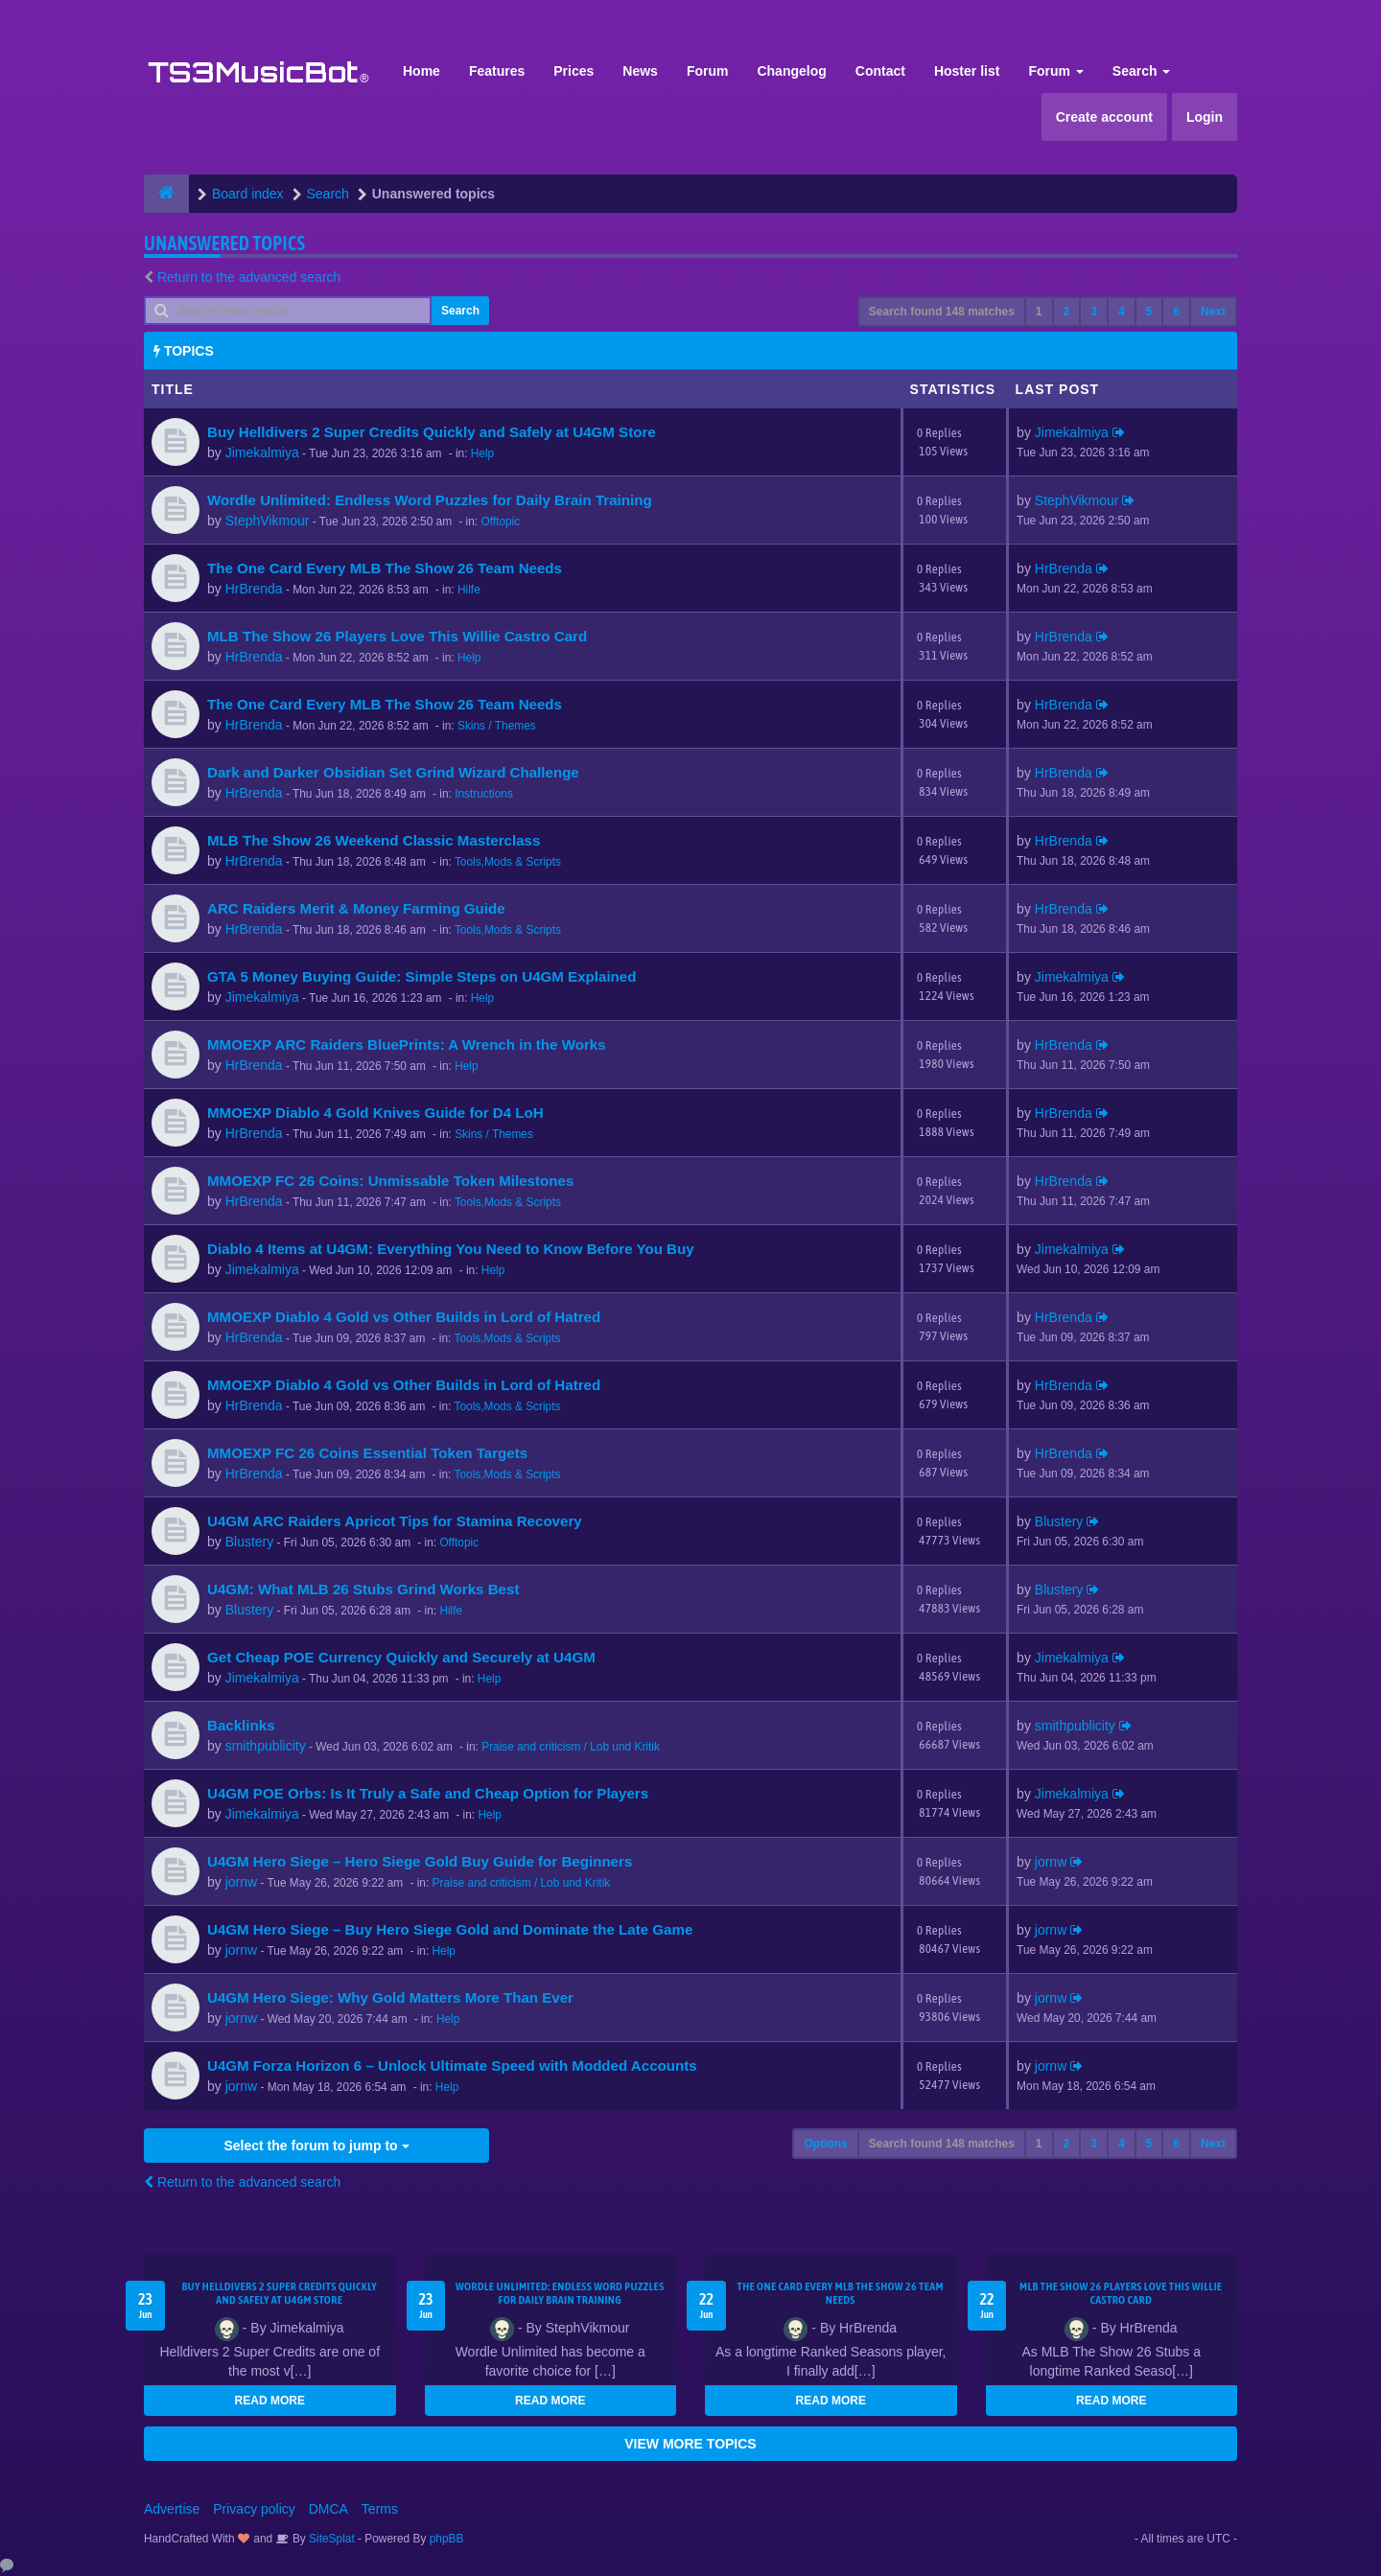 Image resolution: width=1381 pixels, height=2576 pixels. I want to click on Wordle Unlimited: Endless Word Puzzles for Daily Brain Training, so click(429, 500).